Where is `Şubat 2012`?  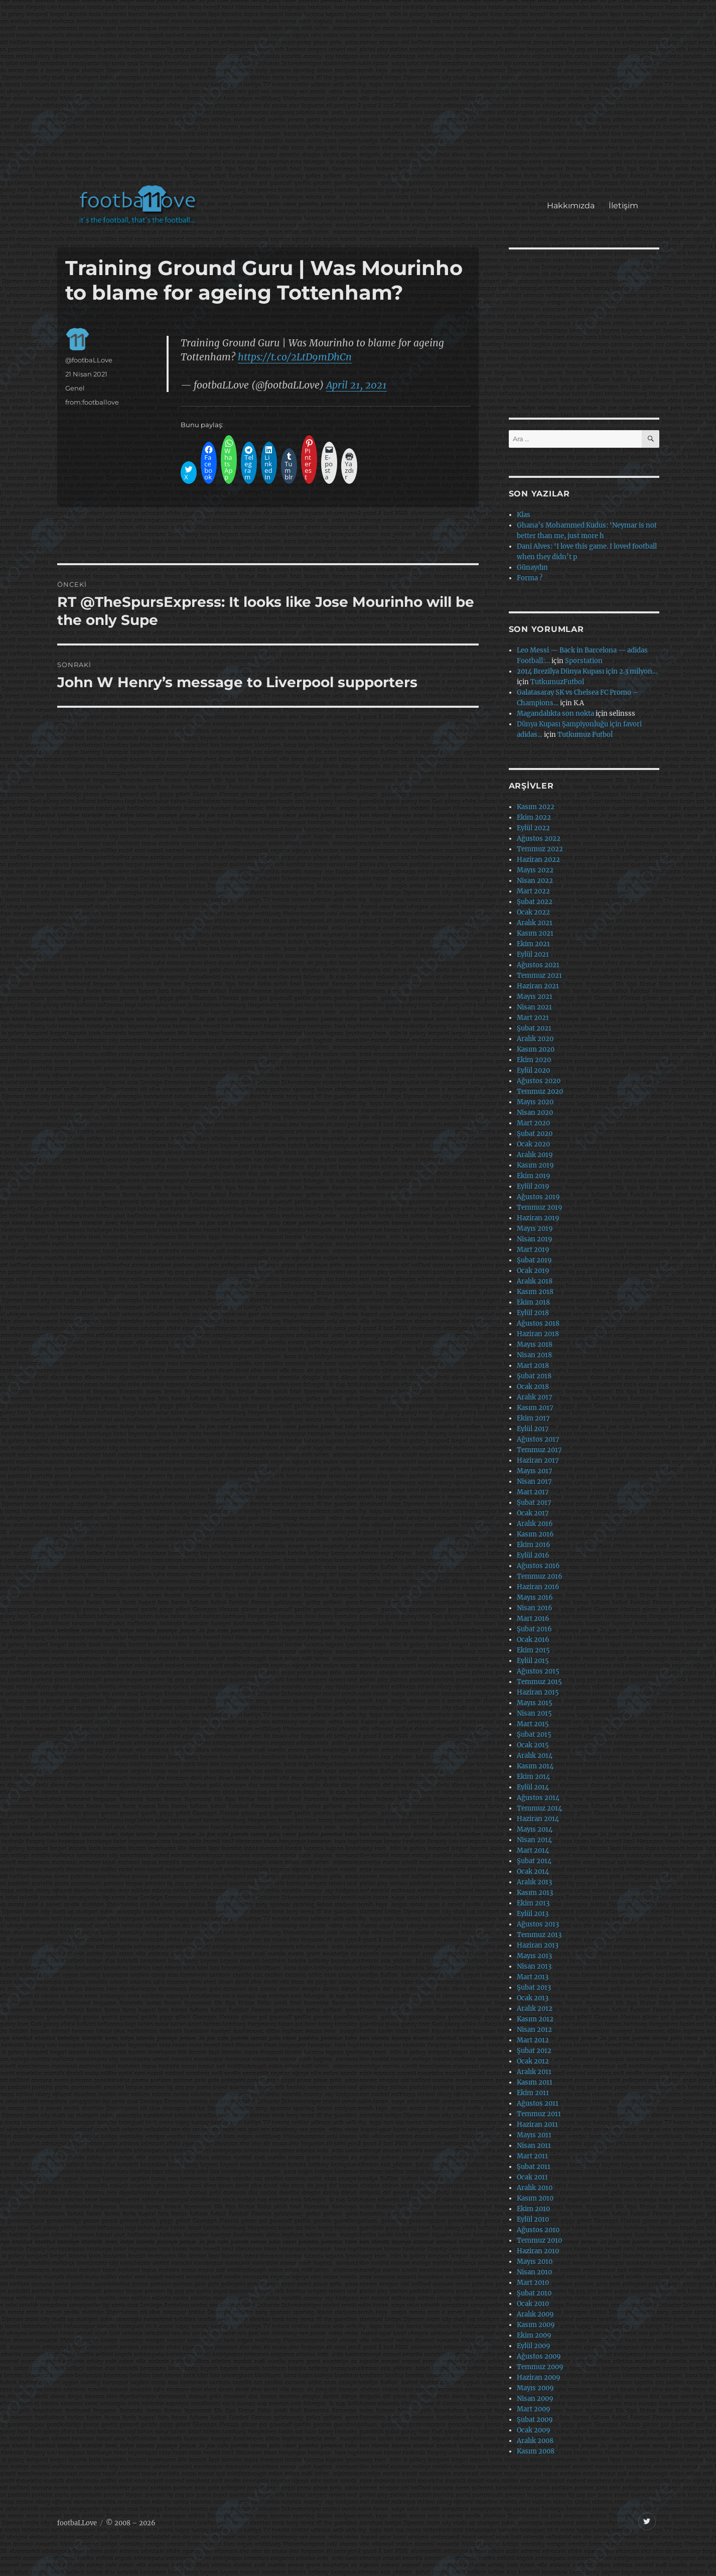 Şubat 2012 is located at coordinates (534, 2050).